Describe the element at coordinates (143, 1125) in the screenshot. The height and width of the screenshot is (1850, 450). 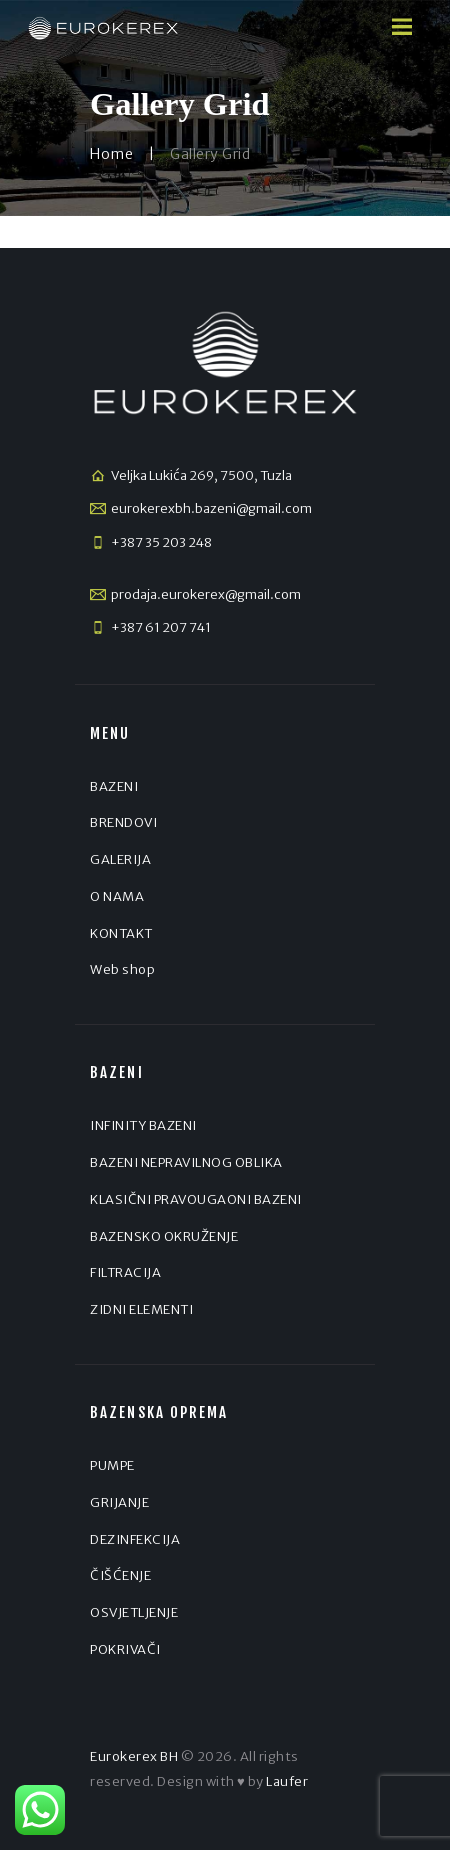
I see `INFINITY BAZENI` at that location.